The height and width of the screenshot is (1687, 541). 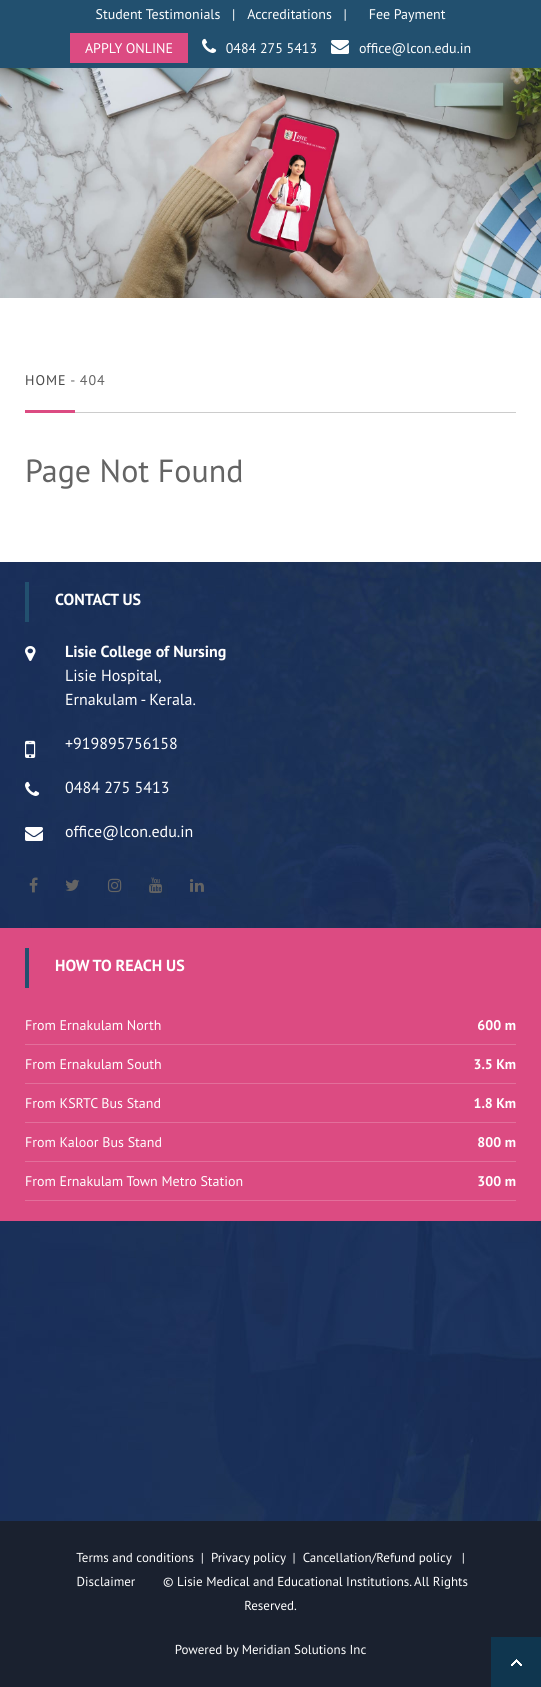 What do you see at coordinates (271, 48) in the screenshot?
I see `0484 275 5413` at bounding box center [271, 48].